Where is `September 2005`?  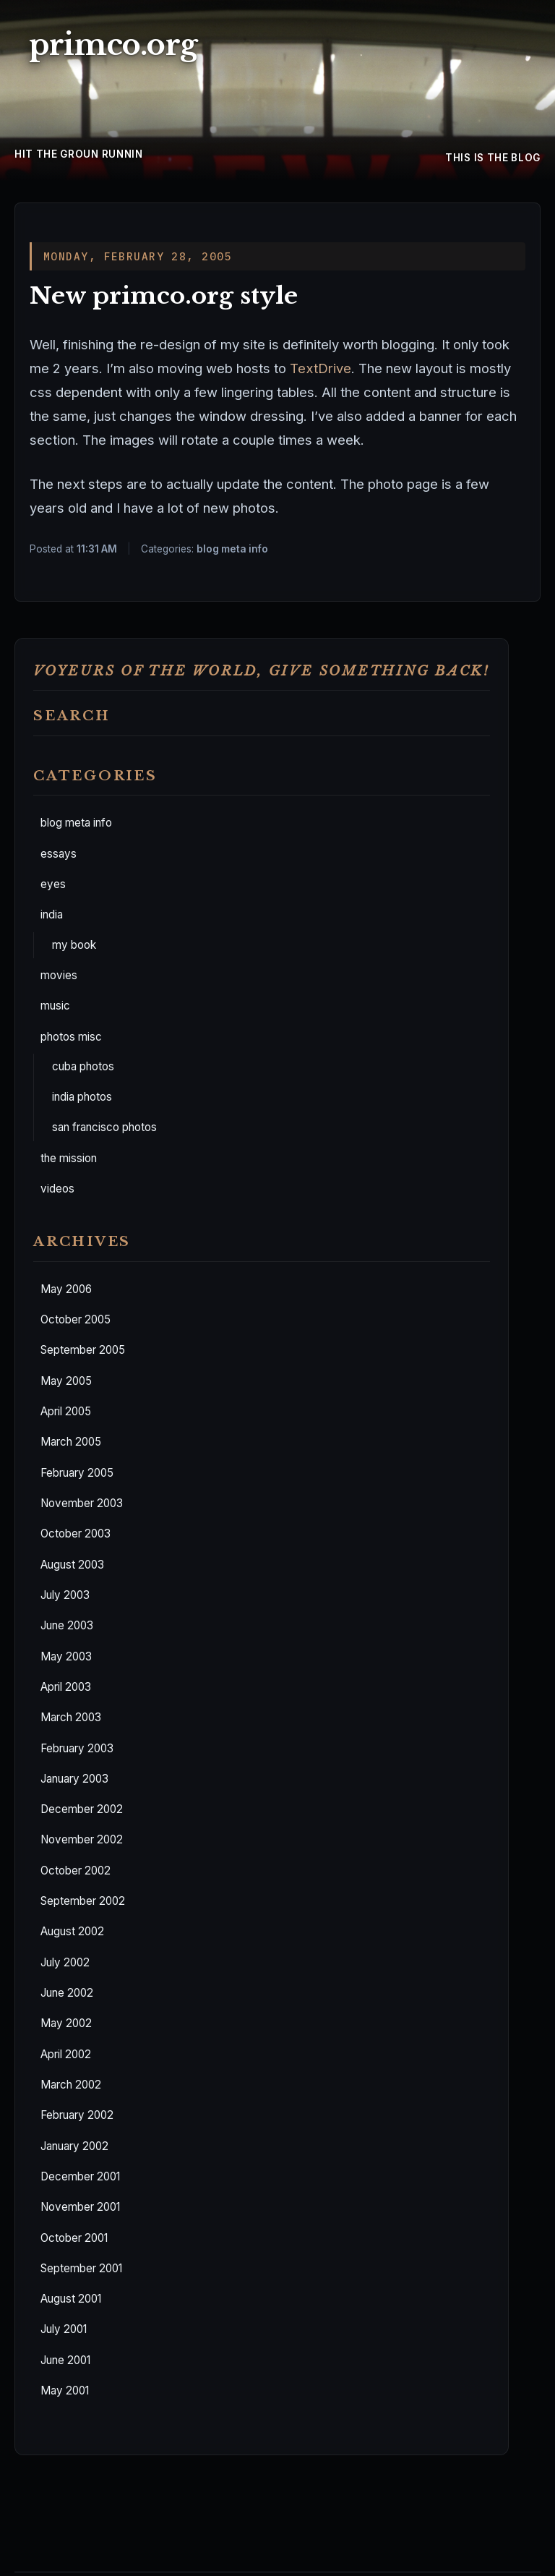
September 2005 is located at coordinates (82, 1350).